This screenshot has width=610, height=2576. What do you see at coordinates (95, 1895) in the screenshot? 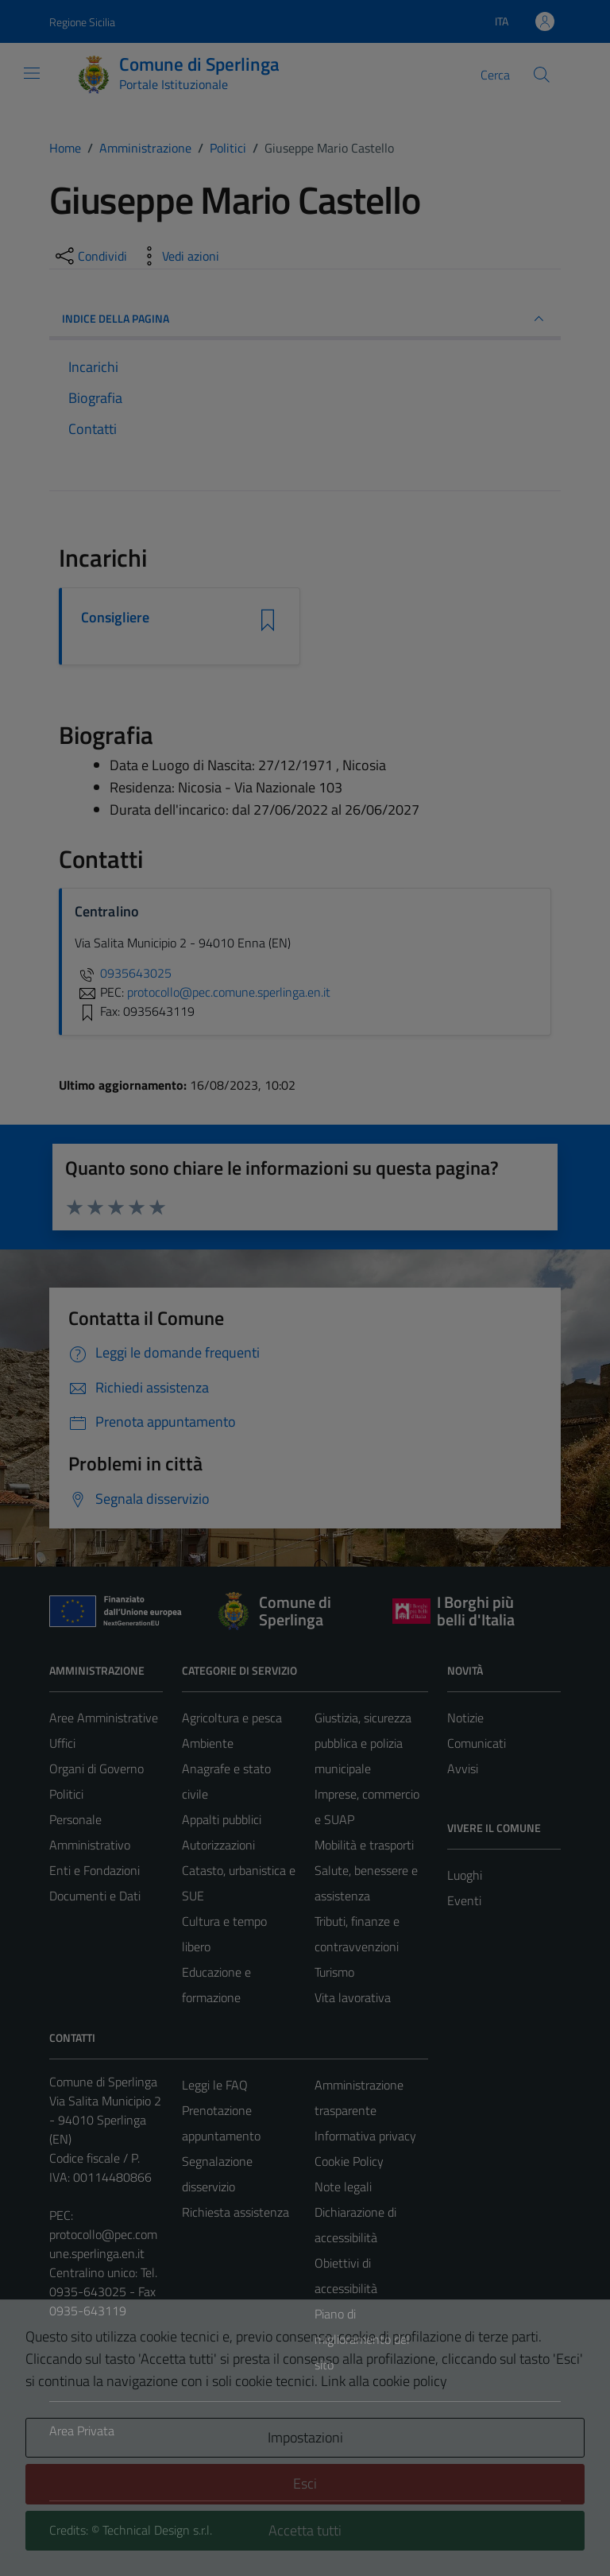
I see `Documenti e Dati` at bounding box center [95, 1895].